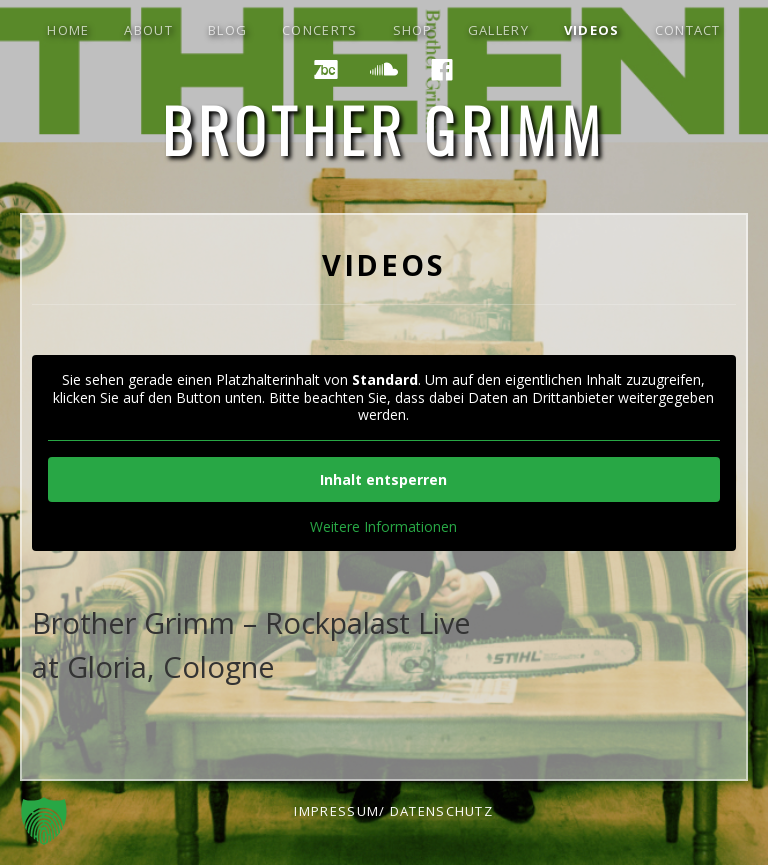  What do you see at coordinates (68, 30) in the screenshot?
I see `Home` at bounding box center [68, 30].